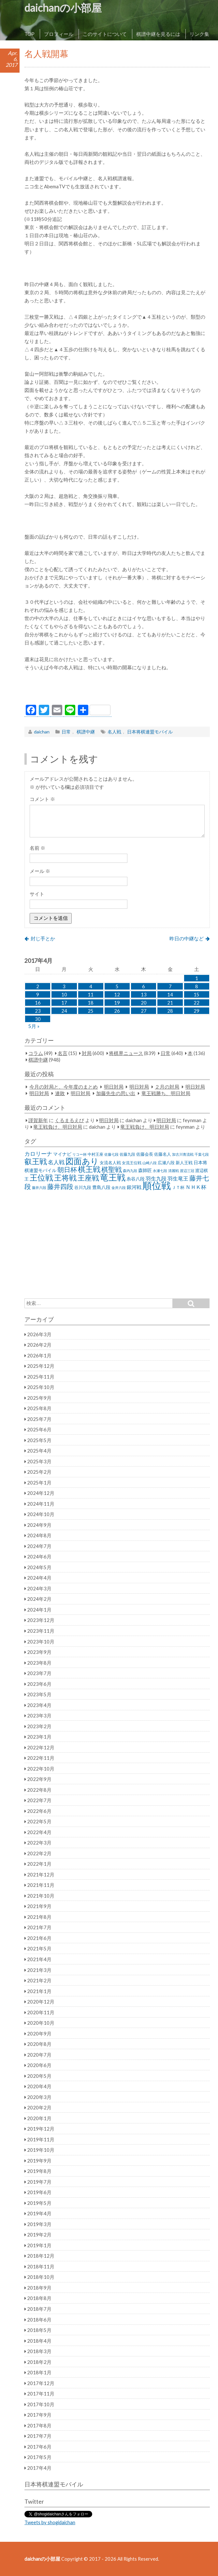 This screenshot has width=218, height=2576. Describe the element at coordinates (39, 1927) in the screenshot. I see `2021年7月` at that location.